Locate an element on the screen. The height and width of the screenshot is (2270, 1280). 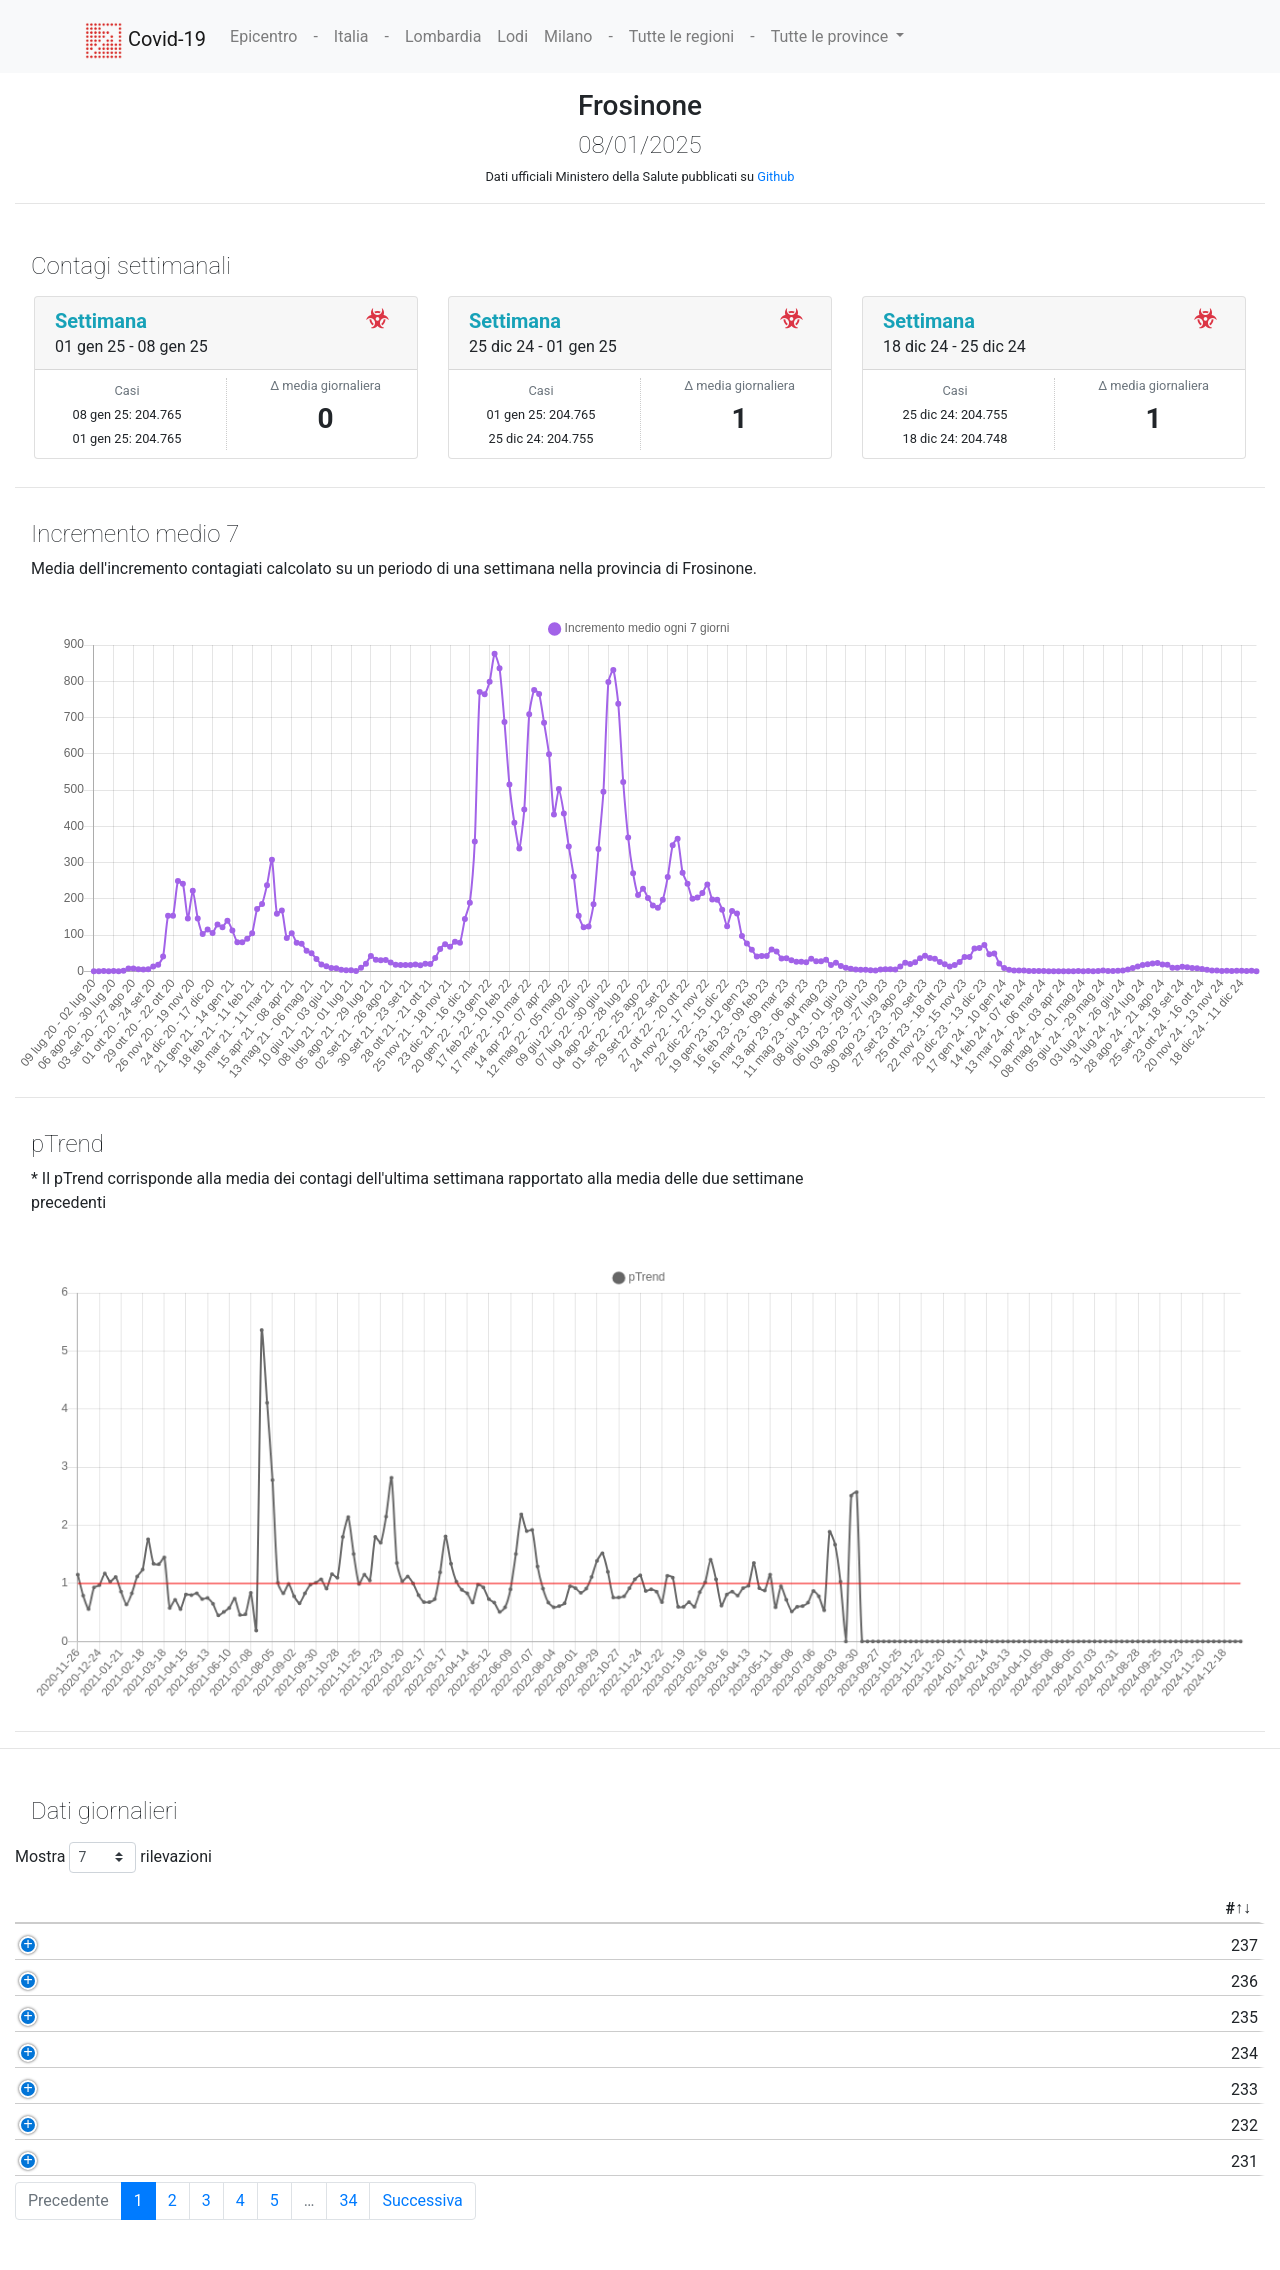
233 is located at coordinates (147, 2089).